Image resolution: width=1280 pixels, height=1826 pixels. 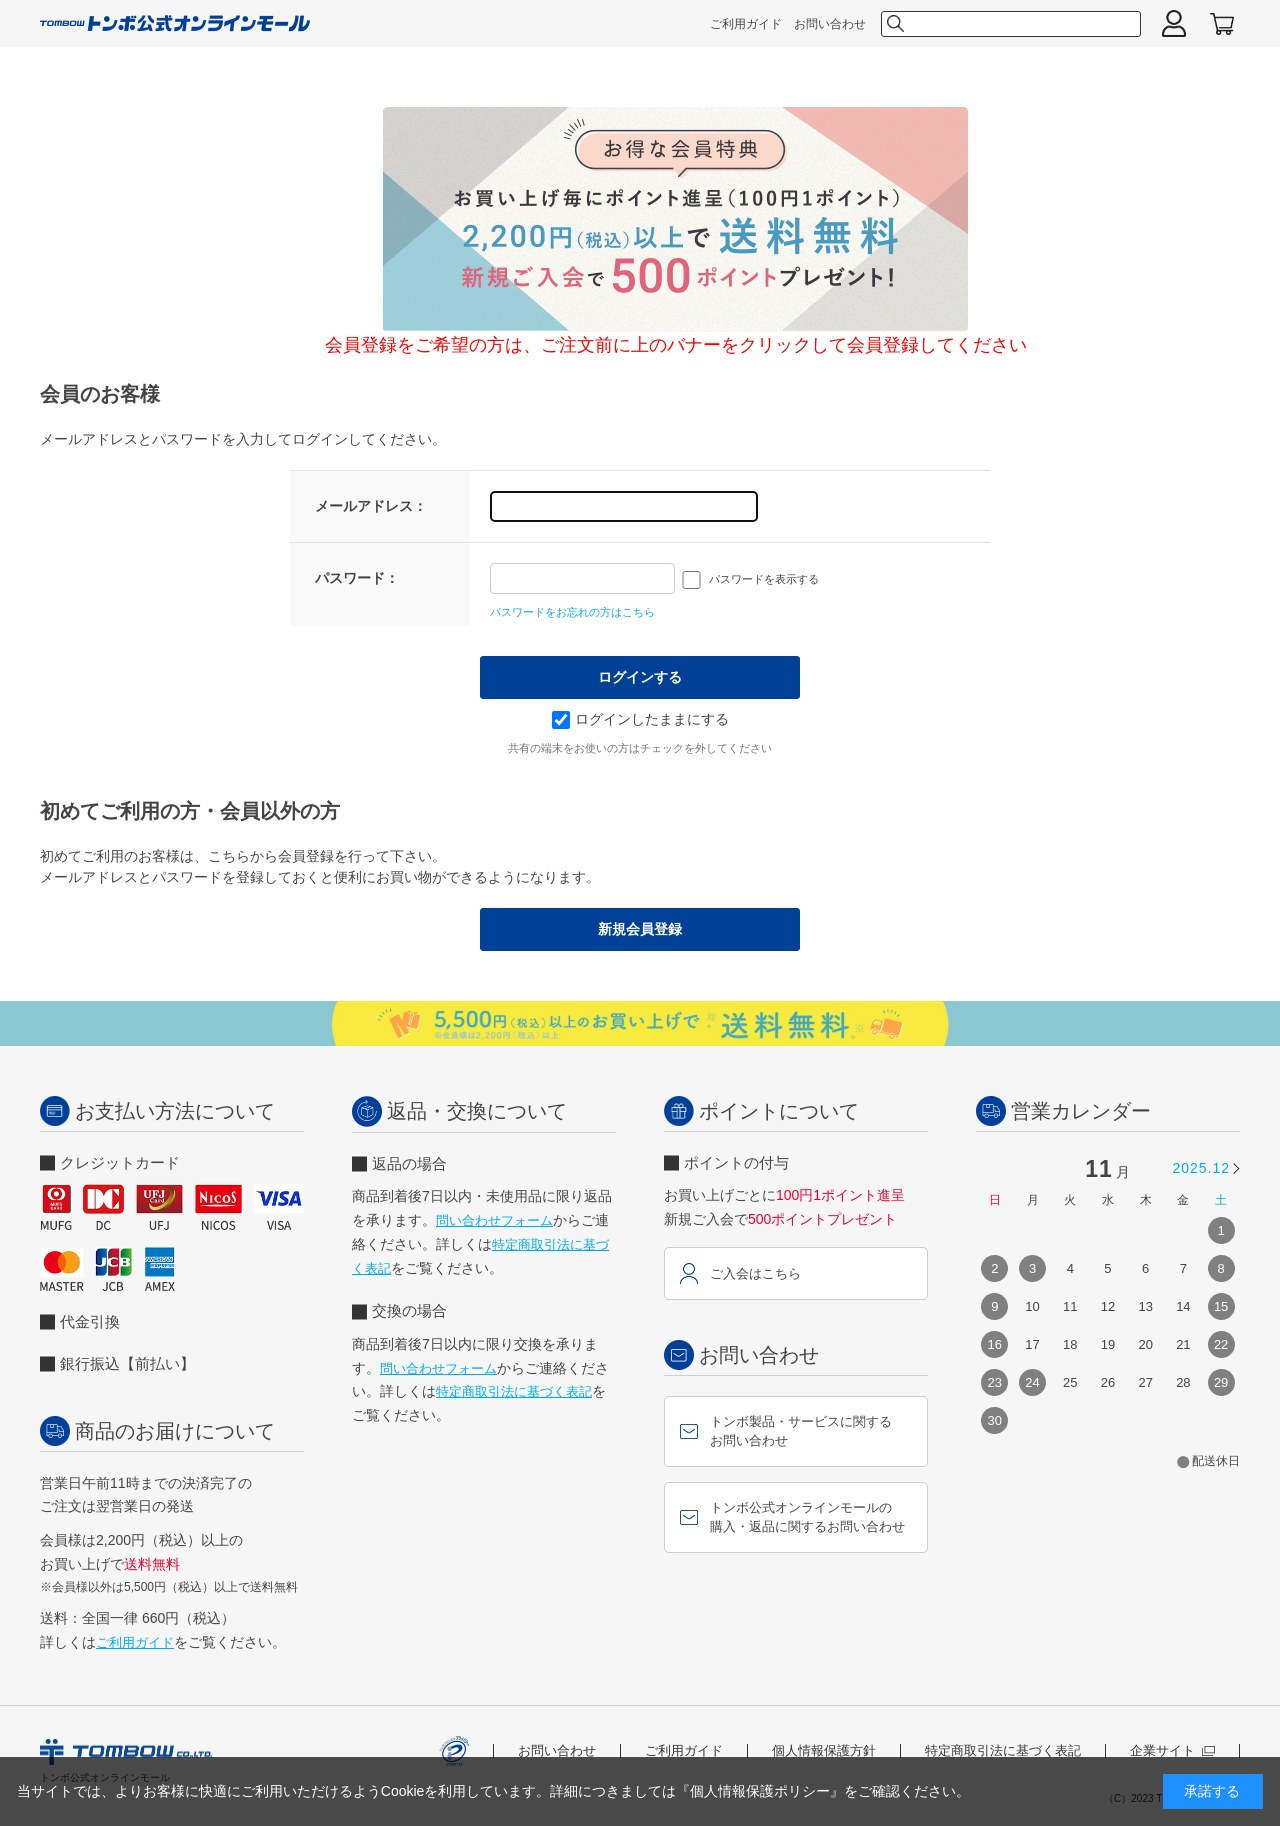 What do you see at coordinates (1172, 1750) in the screenshot?
I see `企業サイト` at bounding box center [1172, 1750].